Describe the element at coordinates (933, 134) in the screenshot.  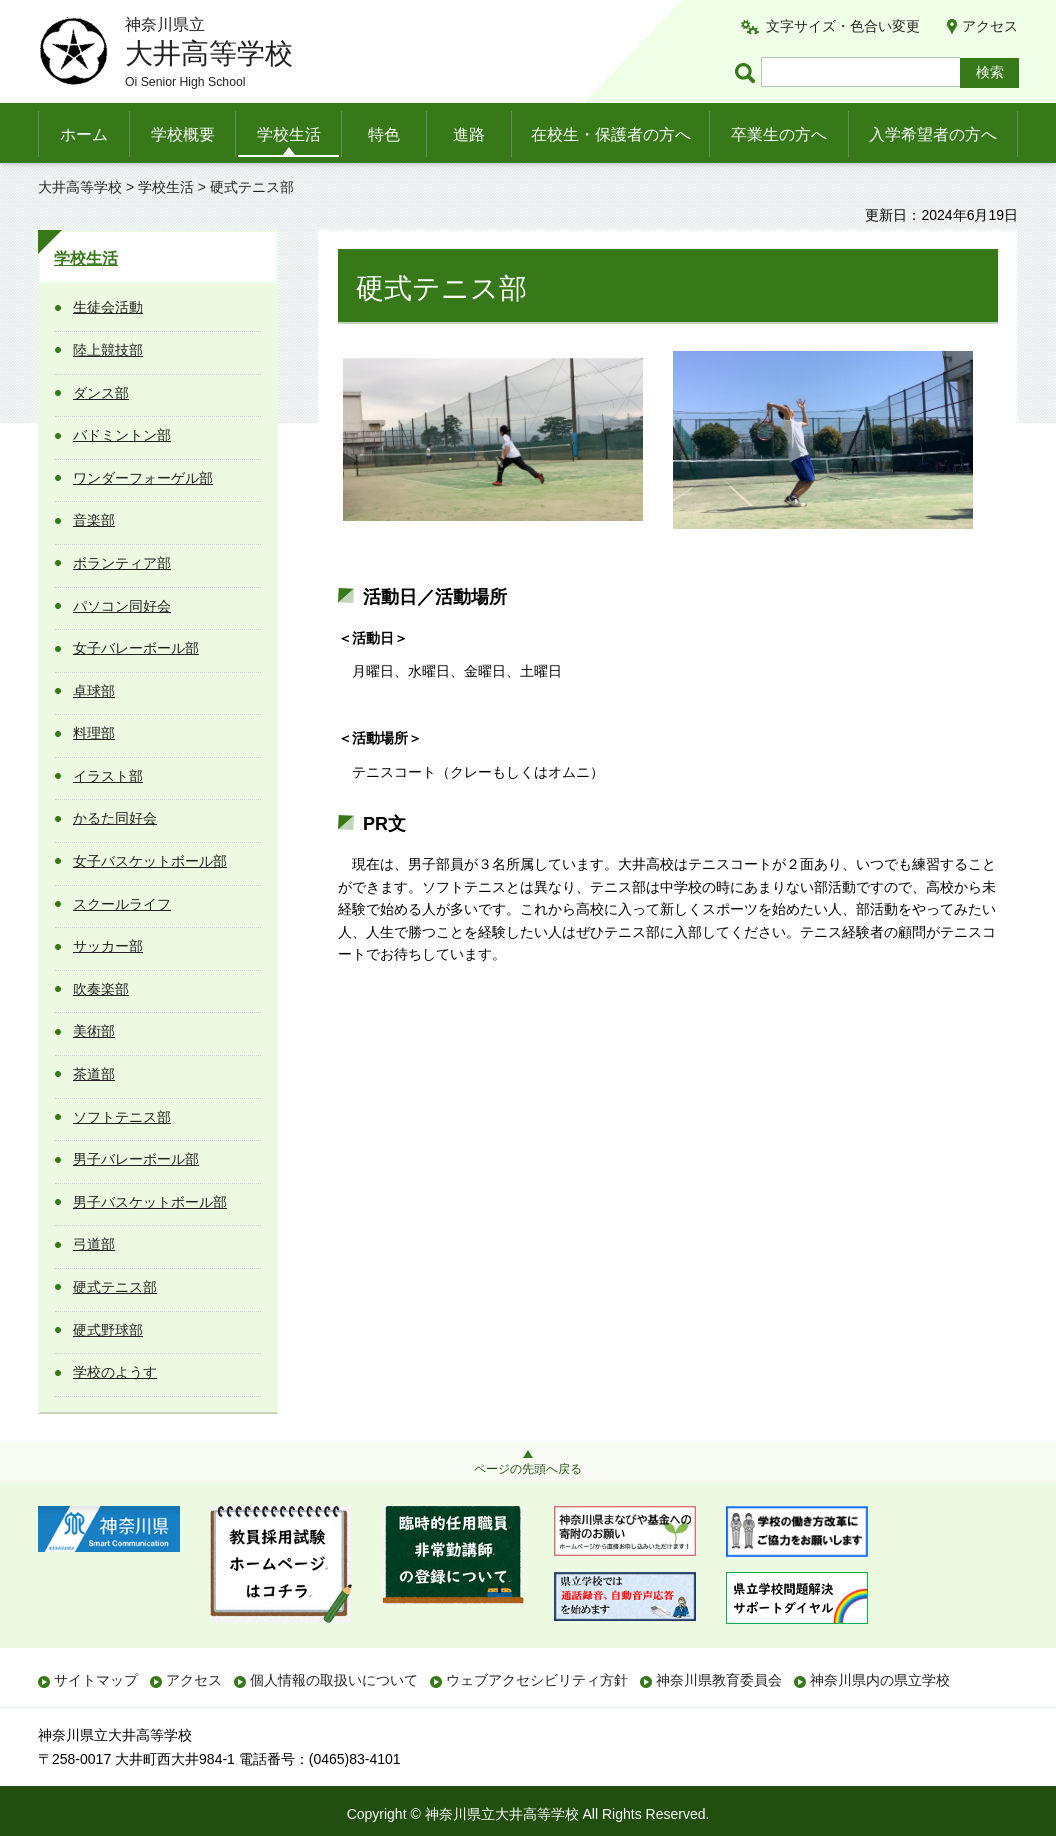
I see `入学希望者の方へ` at that location.